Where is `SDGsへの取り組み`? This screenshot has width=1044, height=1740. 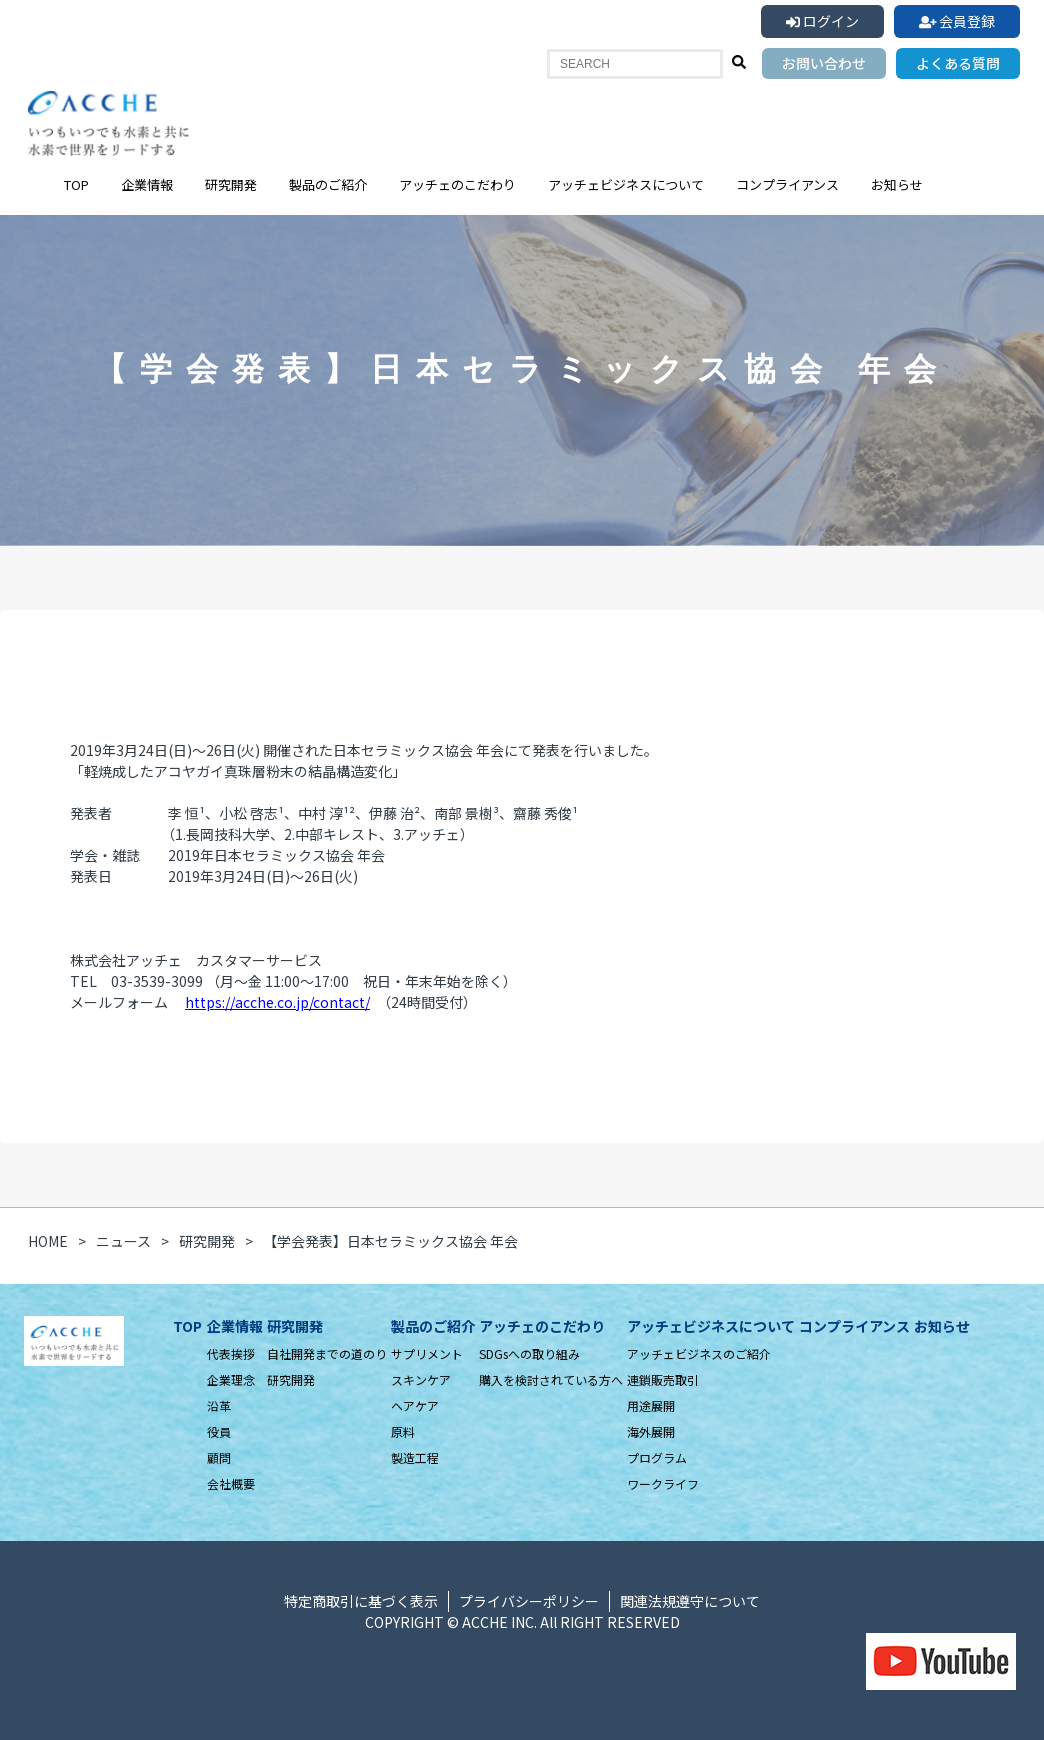
SDGsへの取り組み is located at coordinates (529, 1353).